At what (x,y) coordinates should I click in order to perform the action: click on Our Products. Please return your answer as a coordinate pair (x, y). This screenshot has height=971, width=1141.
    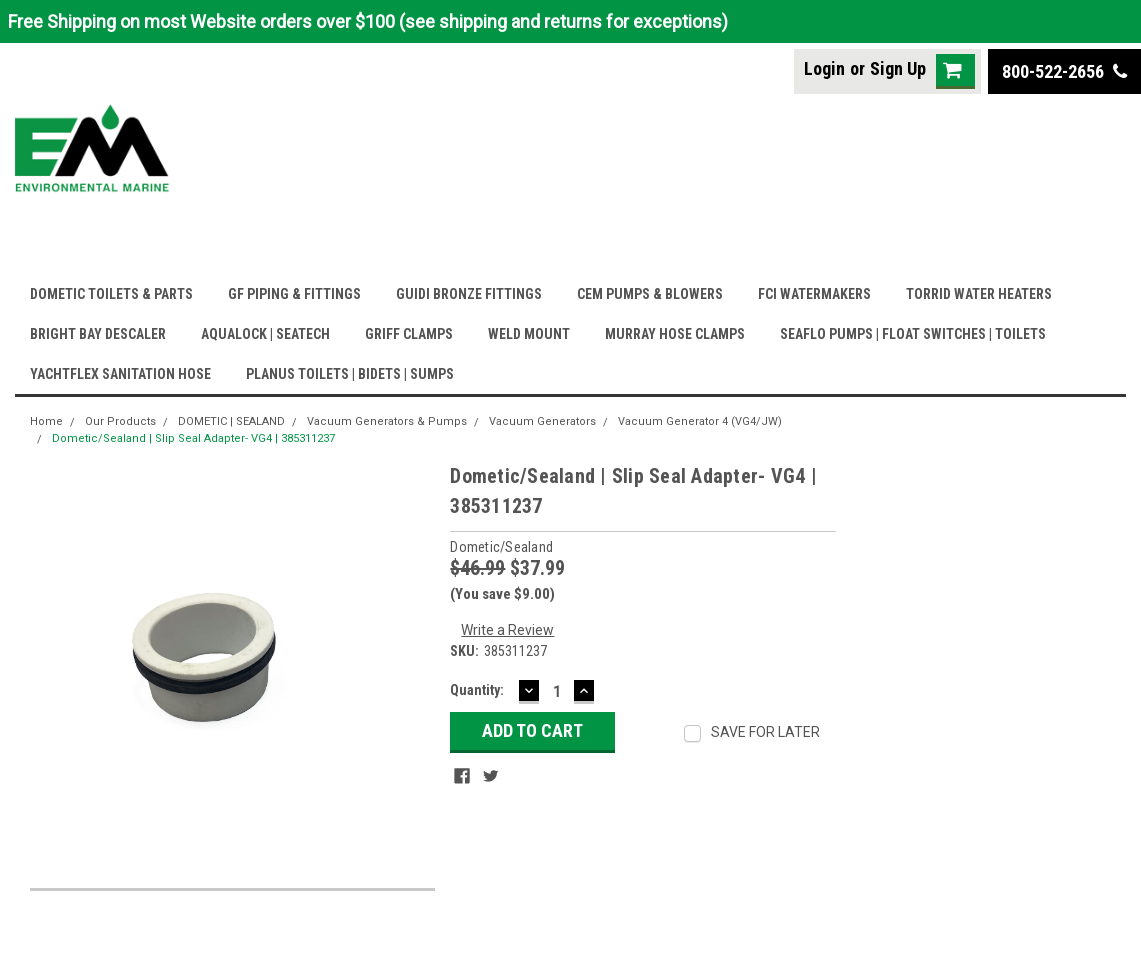
    Looking at the image, I should click on (120, 421).